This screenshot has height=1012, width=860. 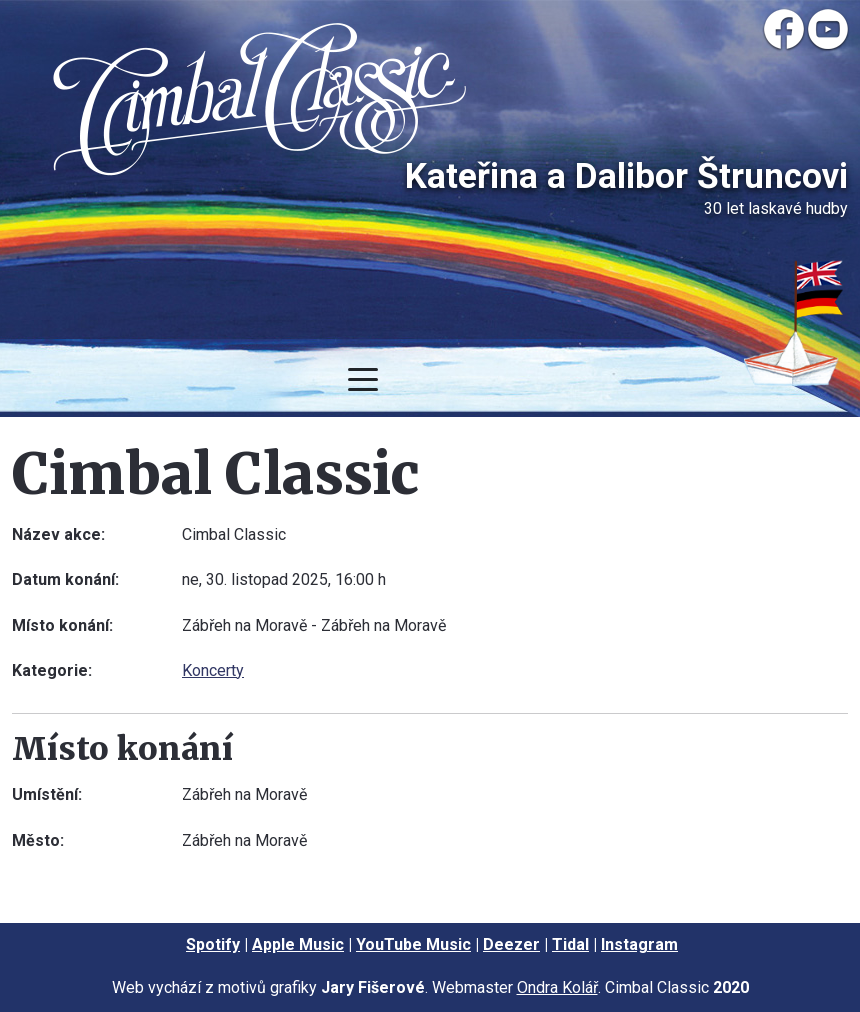 What do you see at coordinates (639, 944) in the screenshot?
I see `Instagram` at bounding box center [639, 944].